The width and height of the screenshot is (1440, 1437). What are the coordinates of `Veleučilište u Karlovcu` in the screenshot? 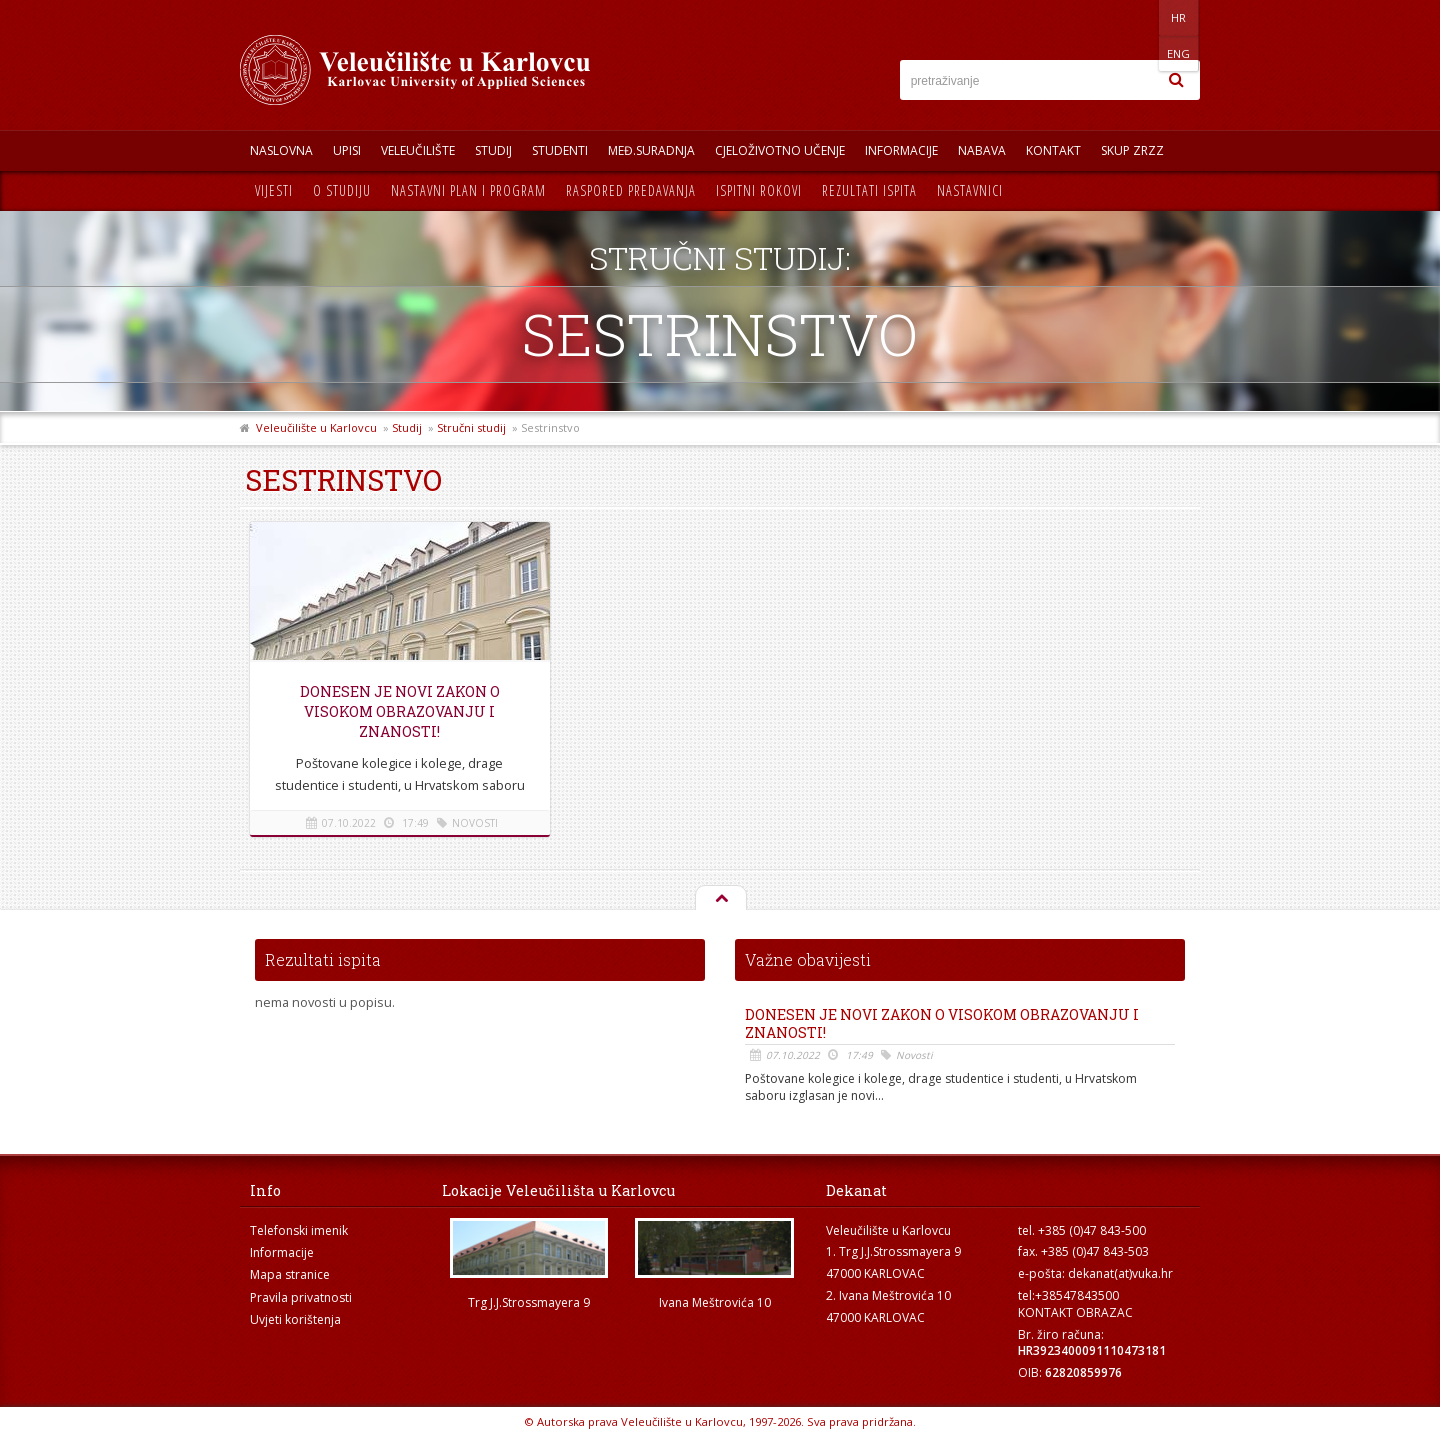 It's located at (316, 427).